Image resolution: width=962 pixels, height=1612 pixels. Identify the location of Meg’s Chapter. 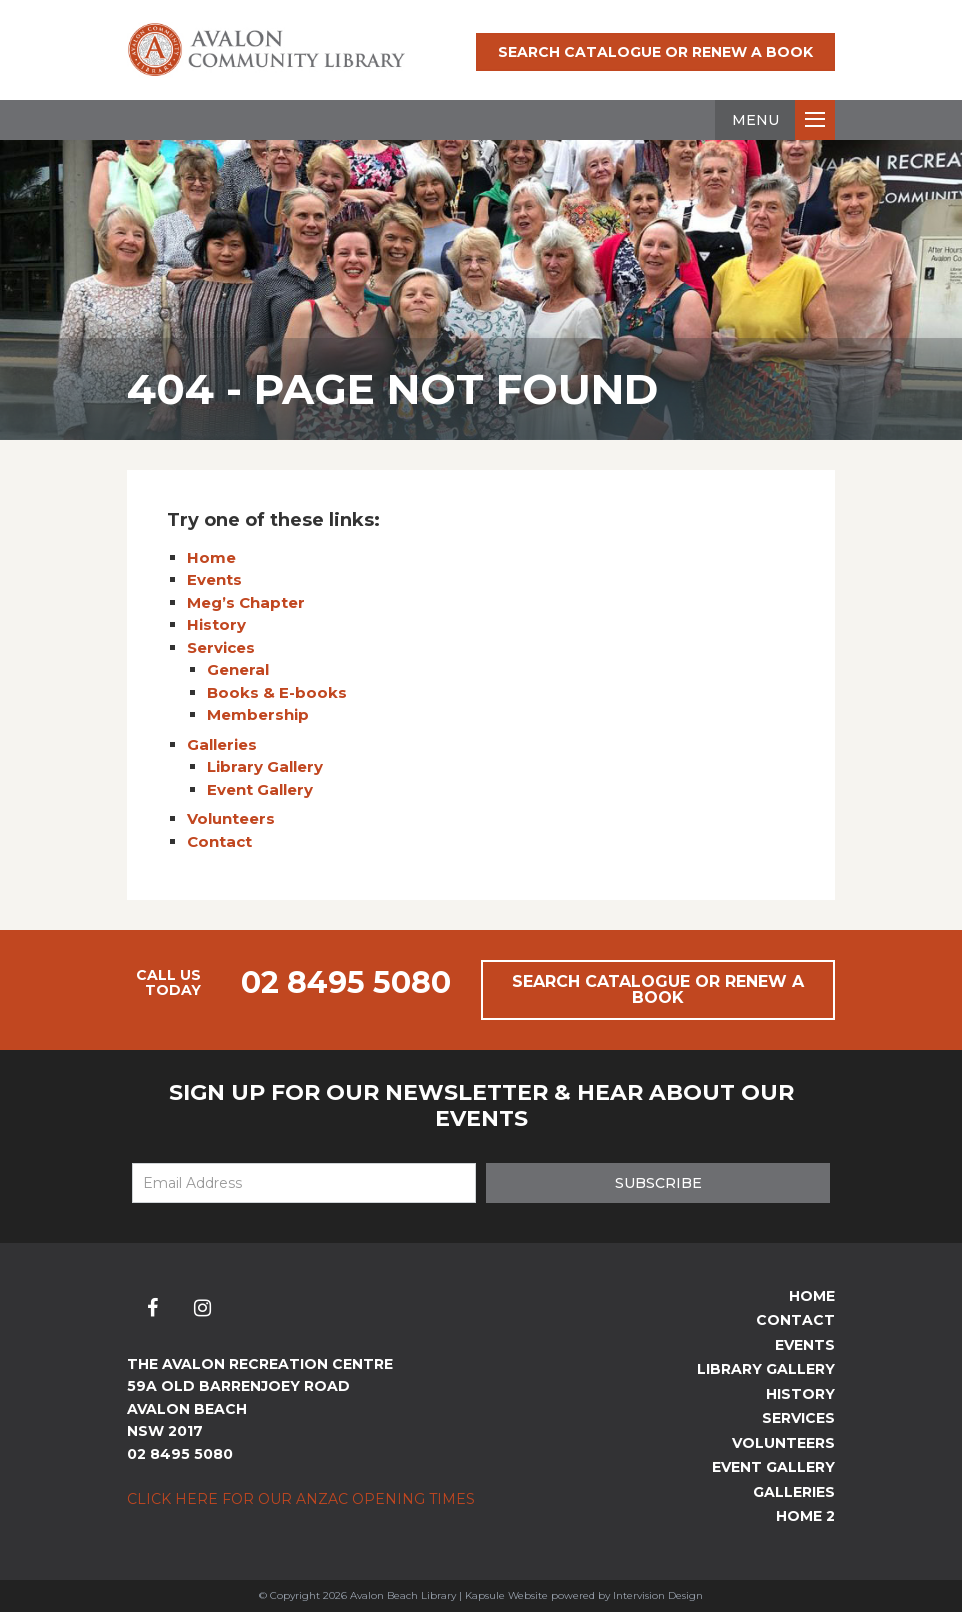
(246, 602).